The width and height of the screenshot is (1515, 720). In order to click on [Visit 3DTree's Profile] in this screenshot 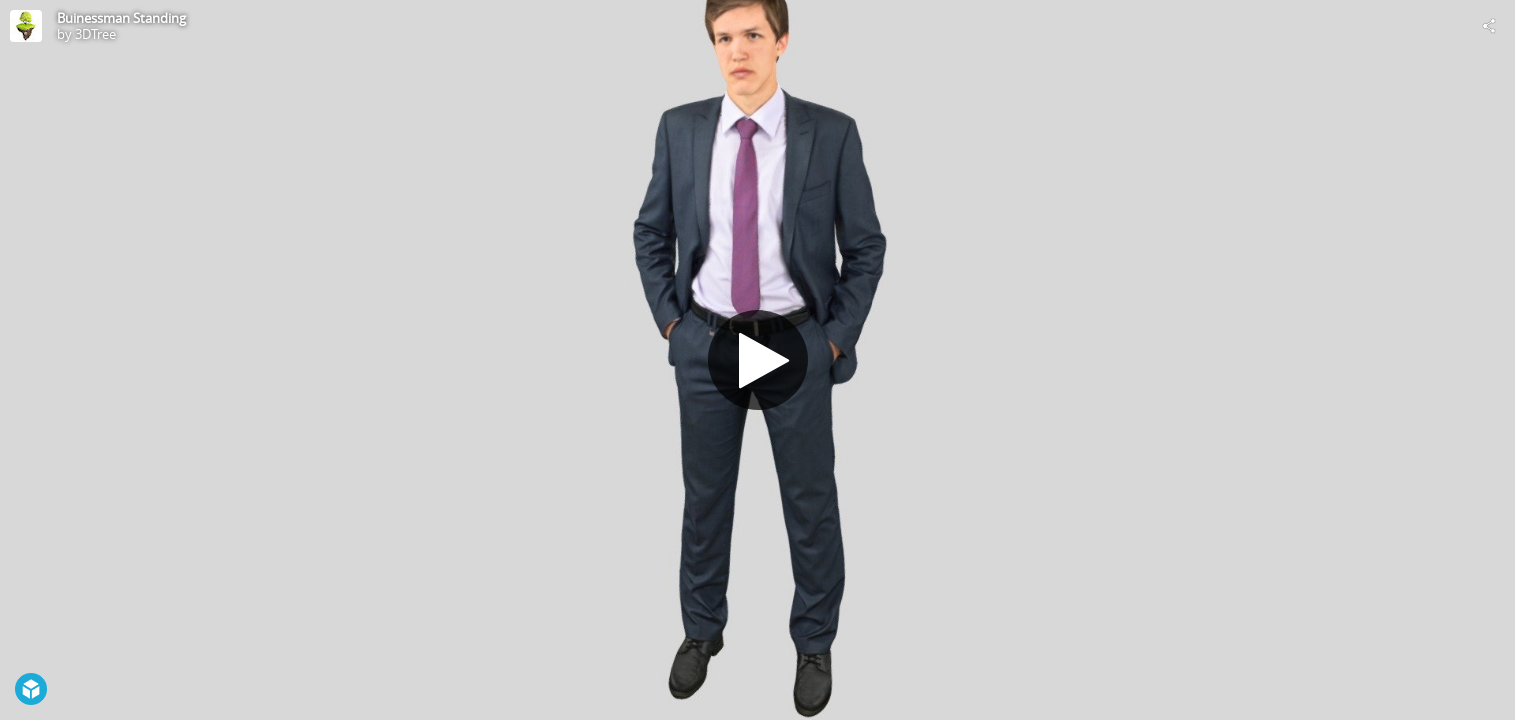, I will do `click(26, 26)`.